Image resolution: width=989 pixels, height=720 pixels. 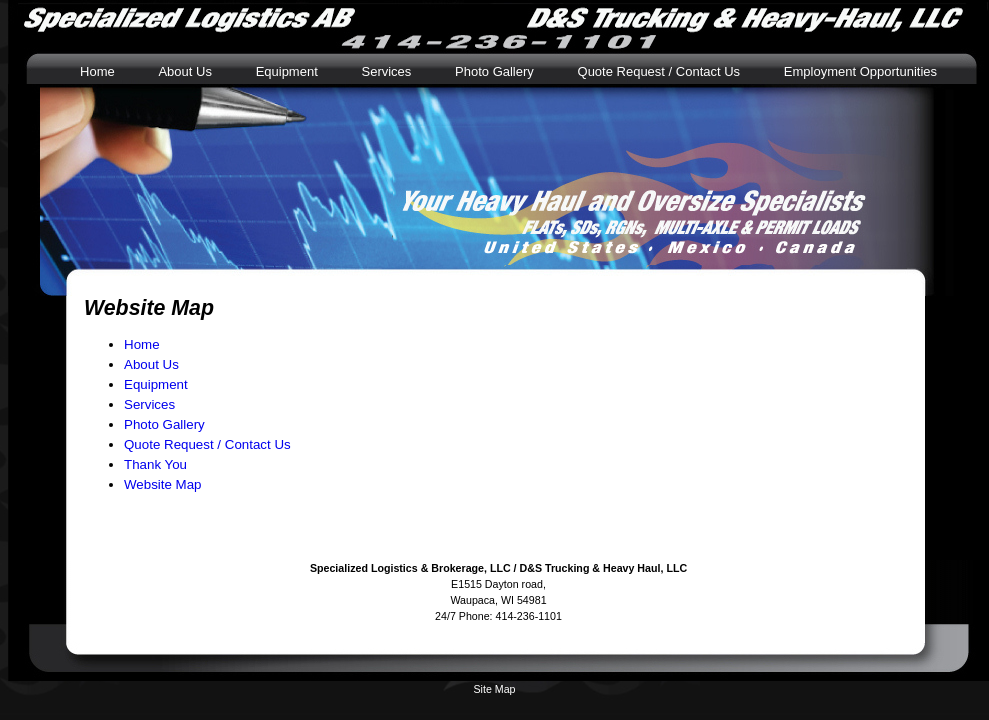 I want to click on Photo Gallery, so click(x=494, y=71).